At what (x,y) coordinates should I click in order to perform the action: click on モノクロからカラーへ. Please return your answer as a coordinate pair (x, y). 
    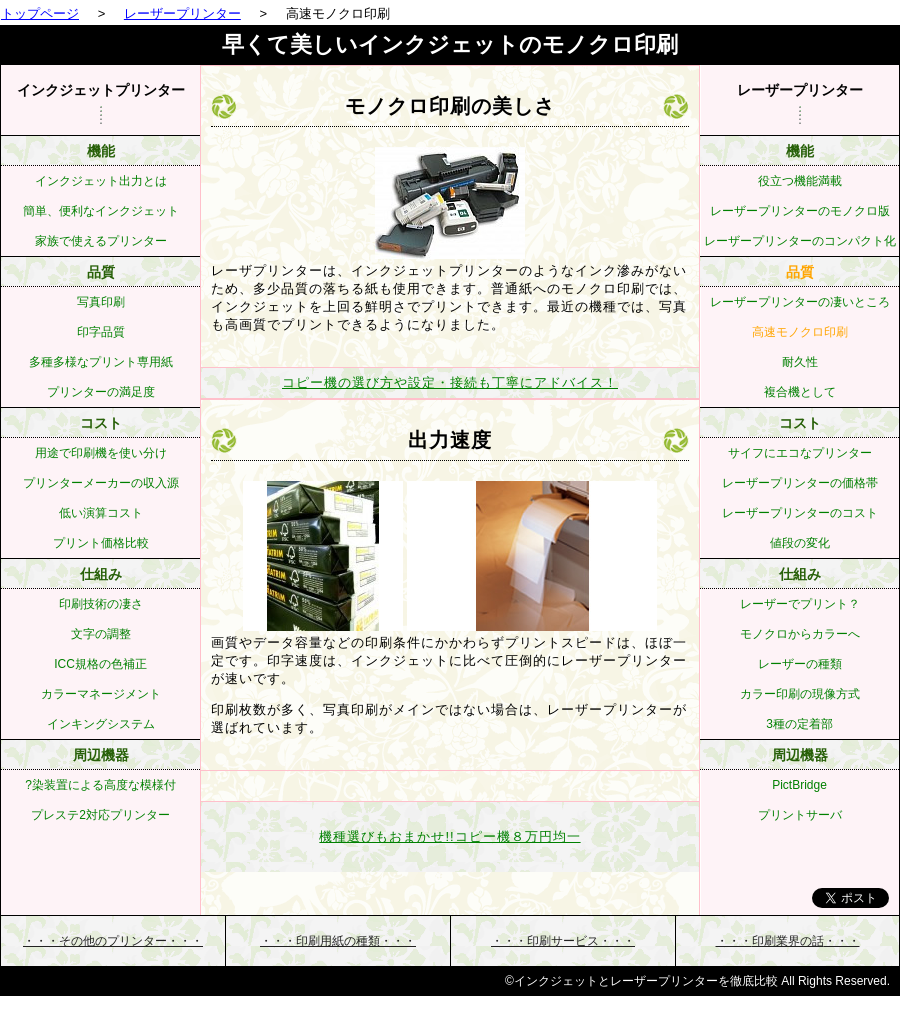
    Looking at the image, I should click on (800, 634).